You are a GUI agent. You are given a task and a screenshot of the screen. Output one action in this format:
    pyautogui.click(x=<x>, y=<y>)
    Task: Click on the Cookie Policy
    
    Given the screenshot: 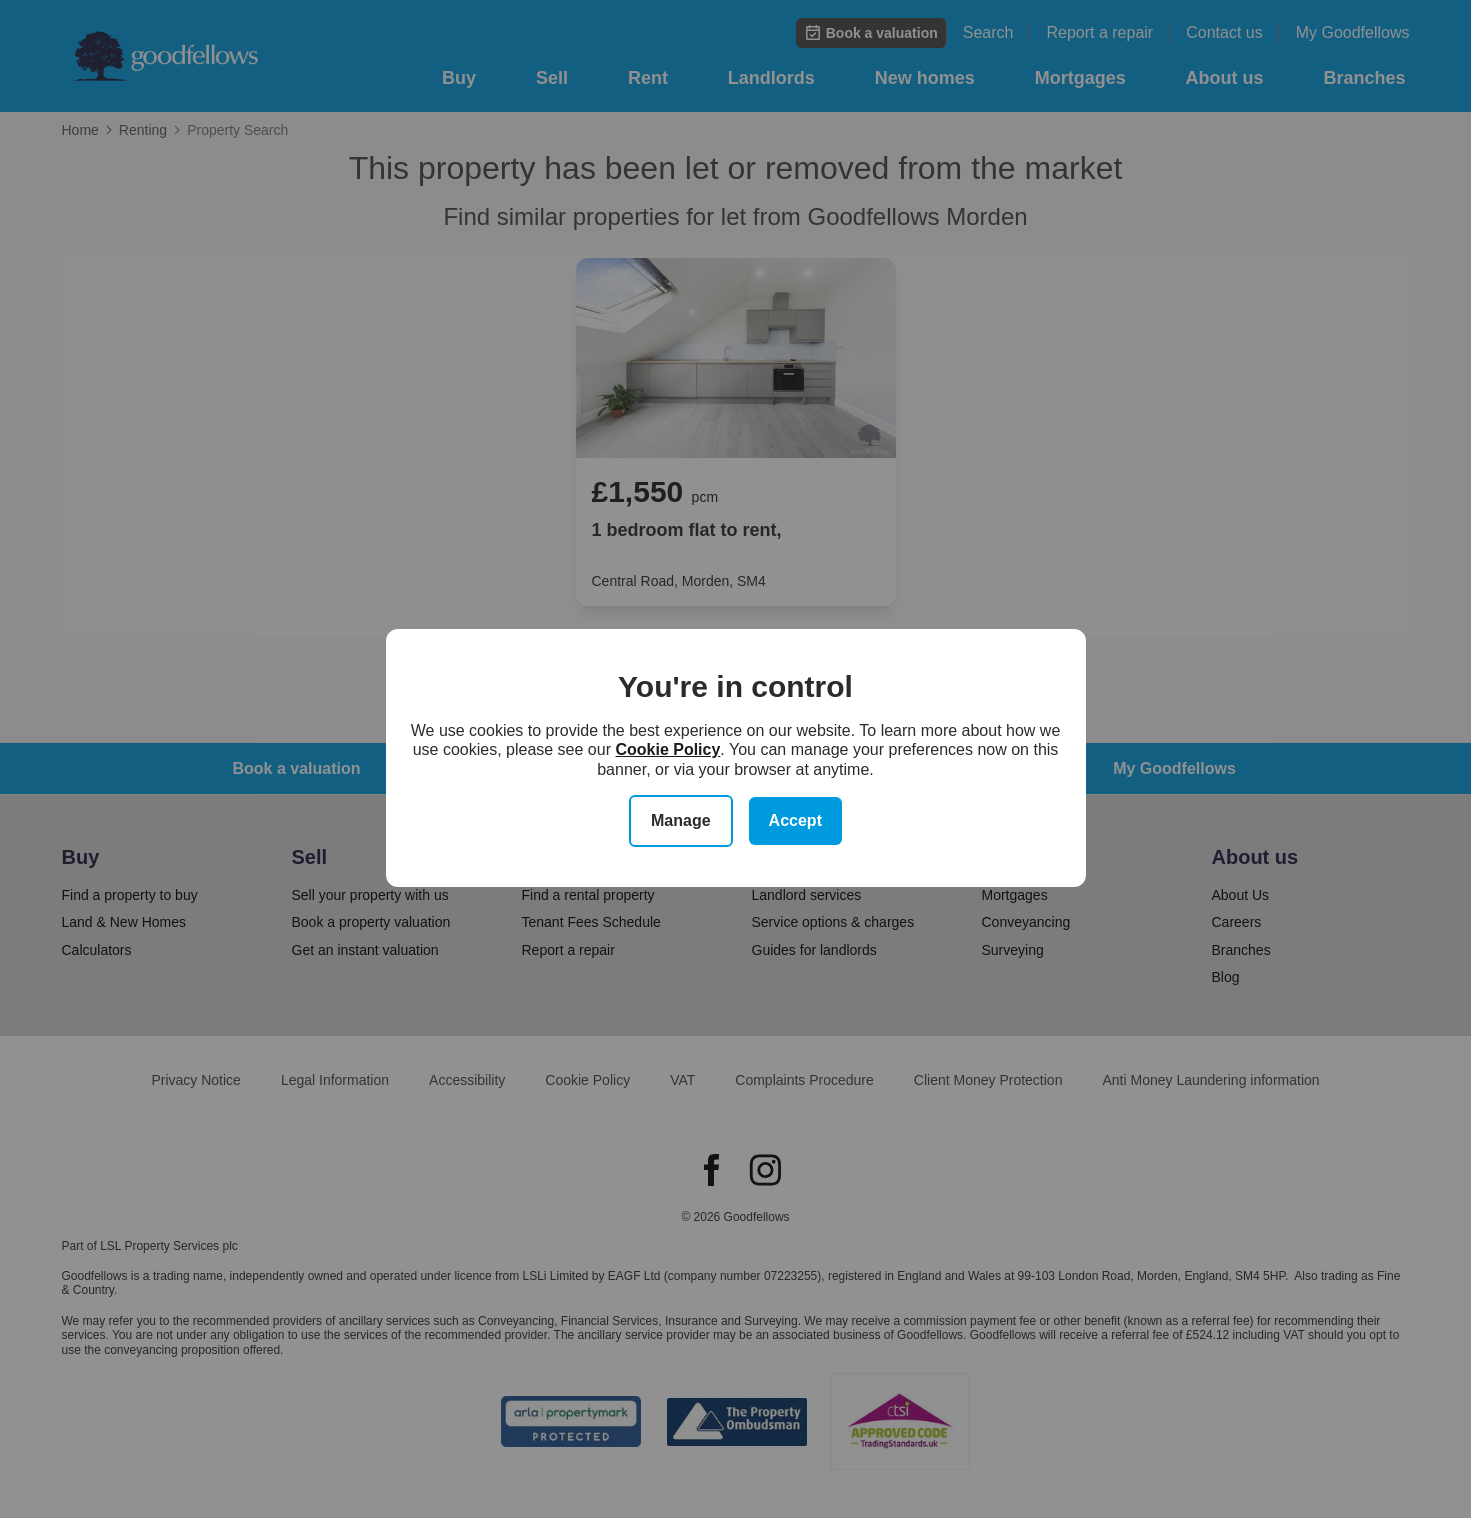 What is the action you would take?
    pyautogui.click(x=667, y=749)
    